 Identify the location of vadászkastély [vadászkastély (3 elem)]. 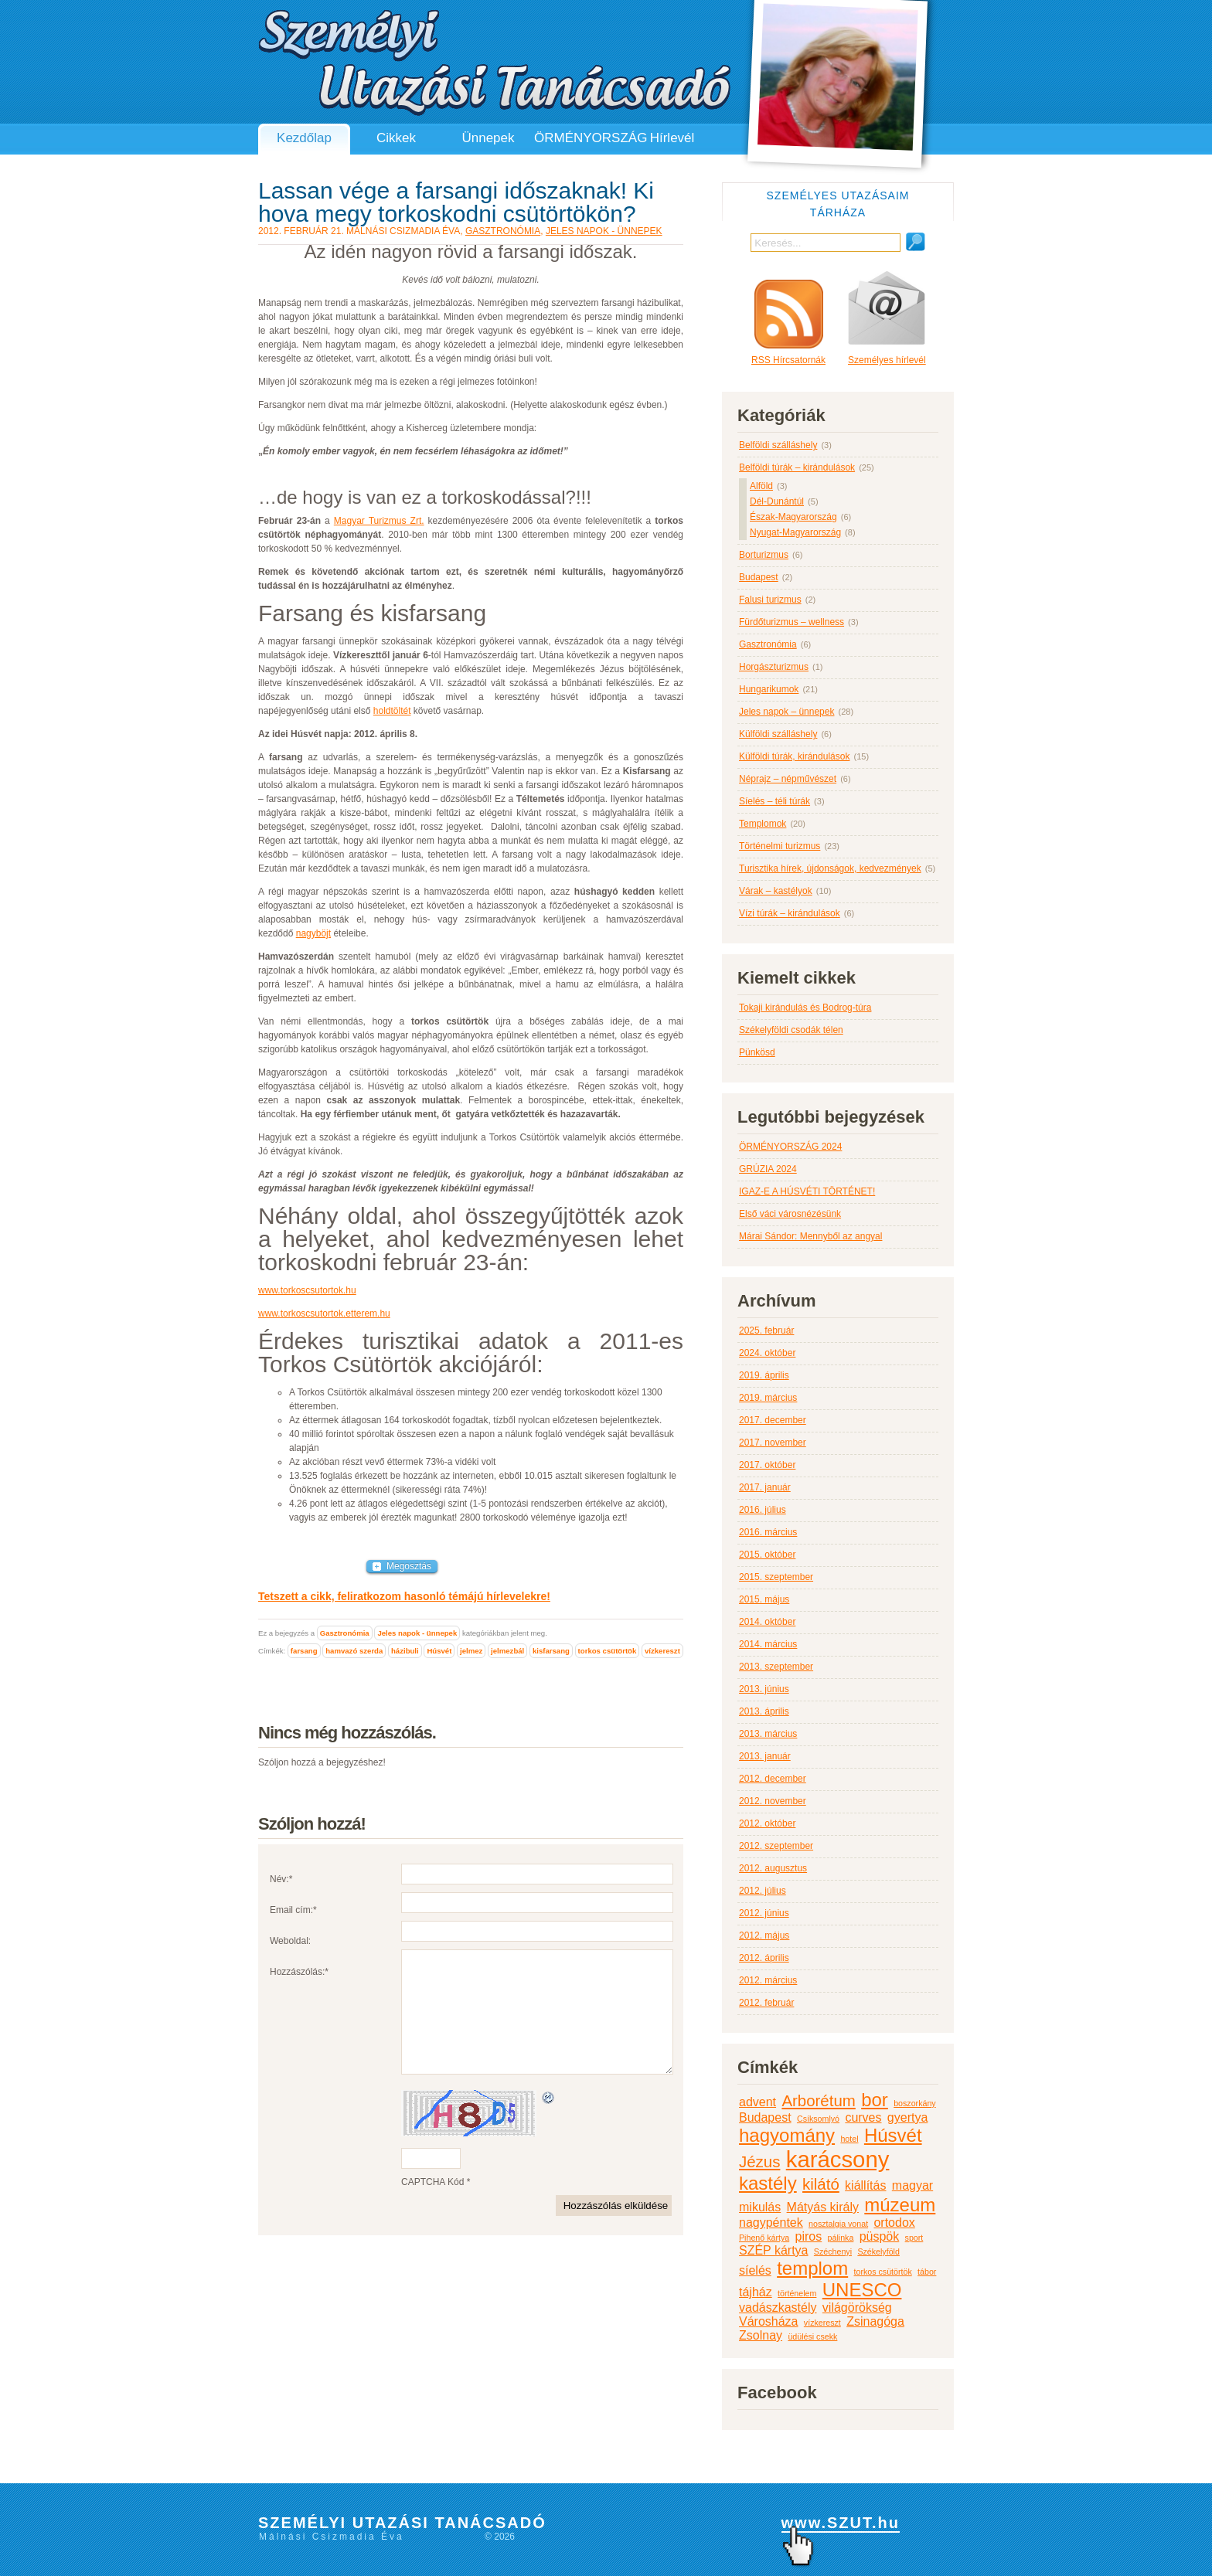
(778, 2307).